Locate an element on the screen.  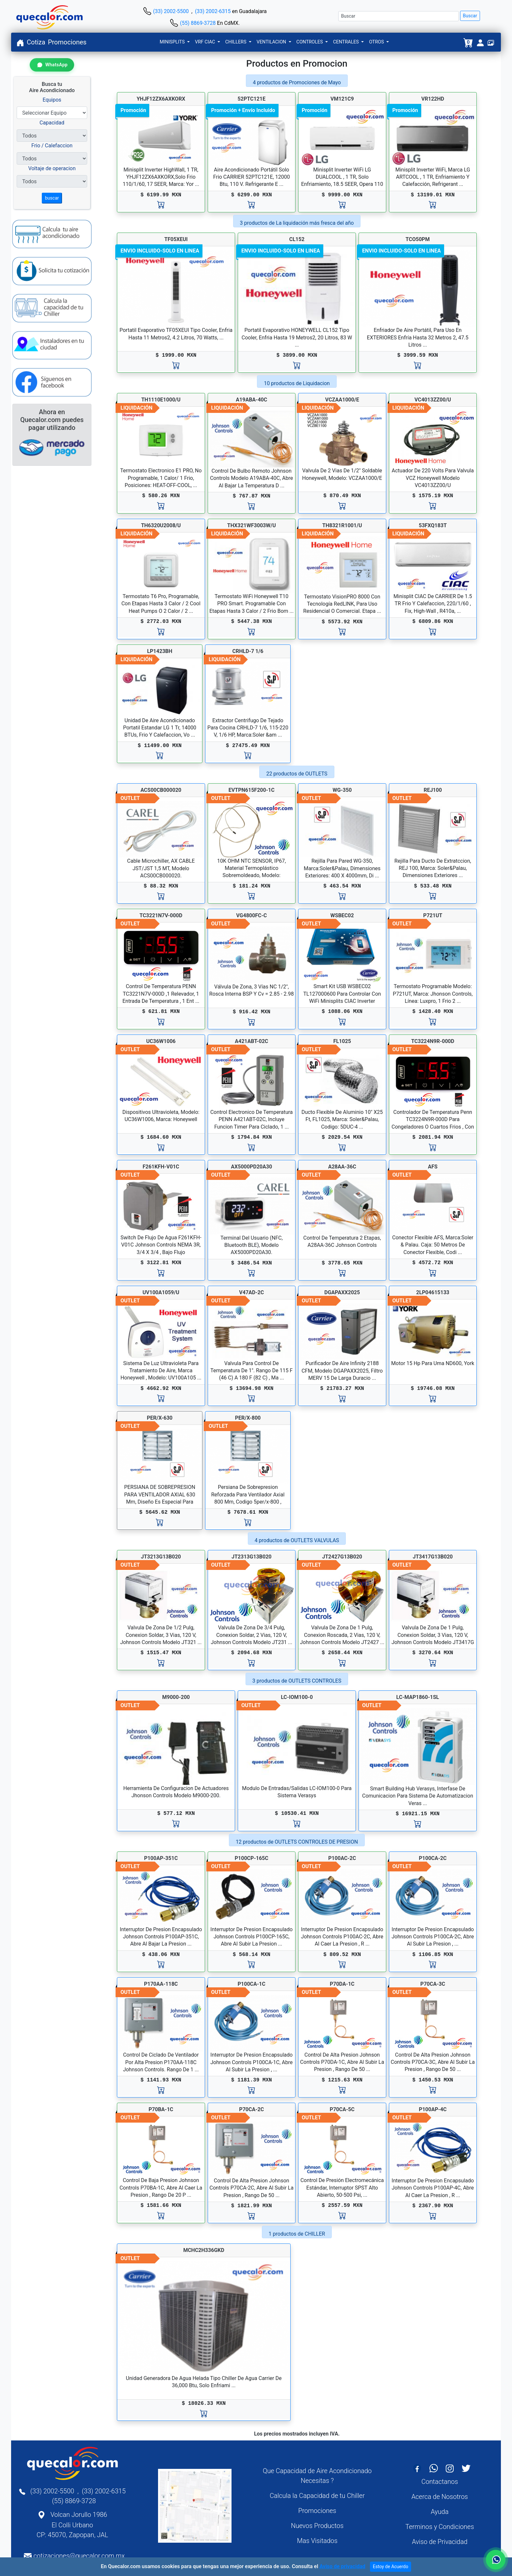
Acerca de Nosotros is located at coordinates (439, 2497).